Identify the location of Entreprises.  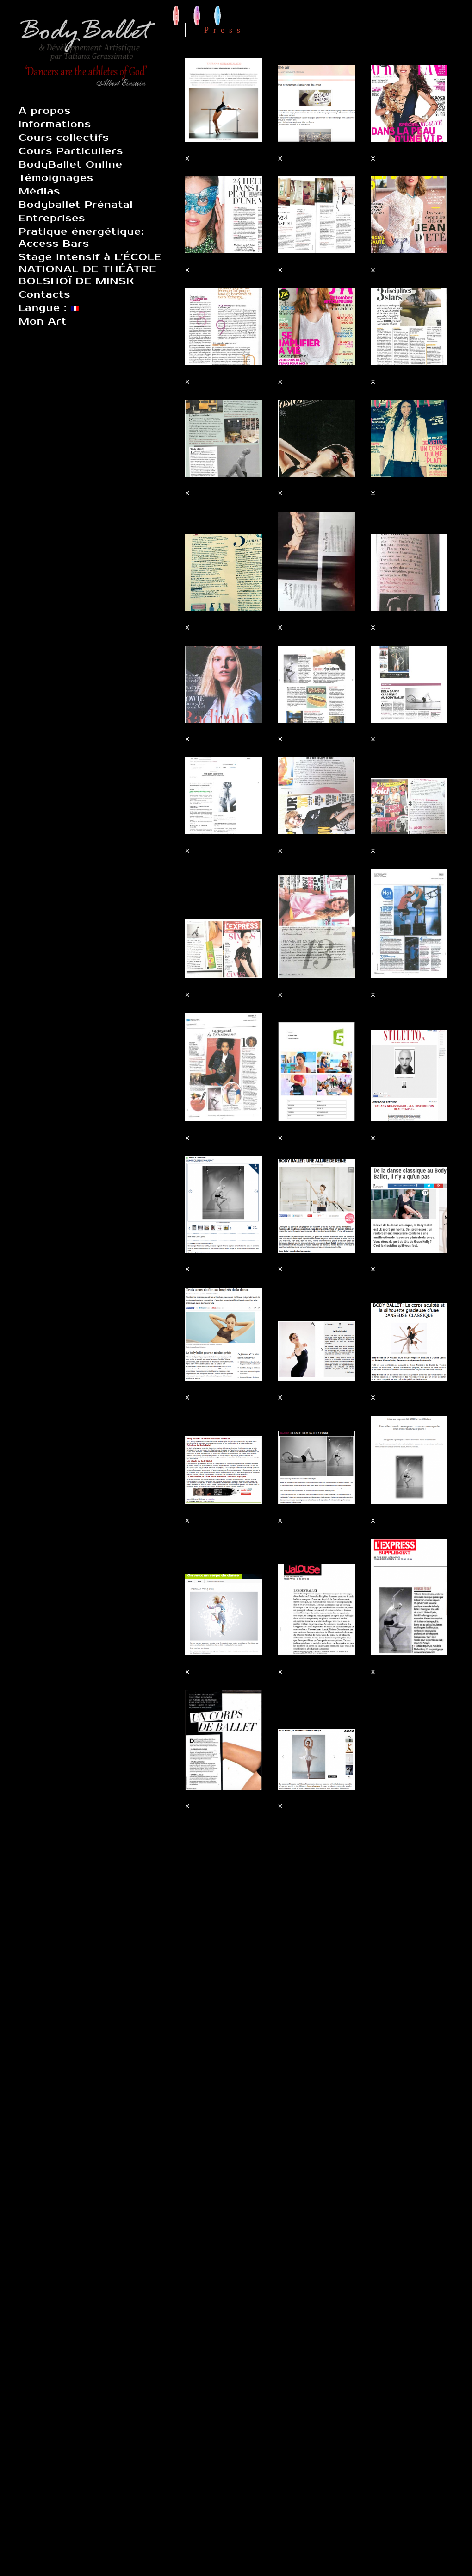
(52, 218).